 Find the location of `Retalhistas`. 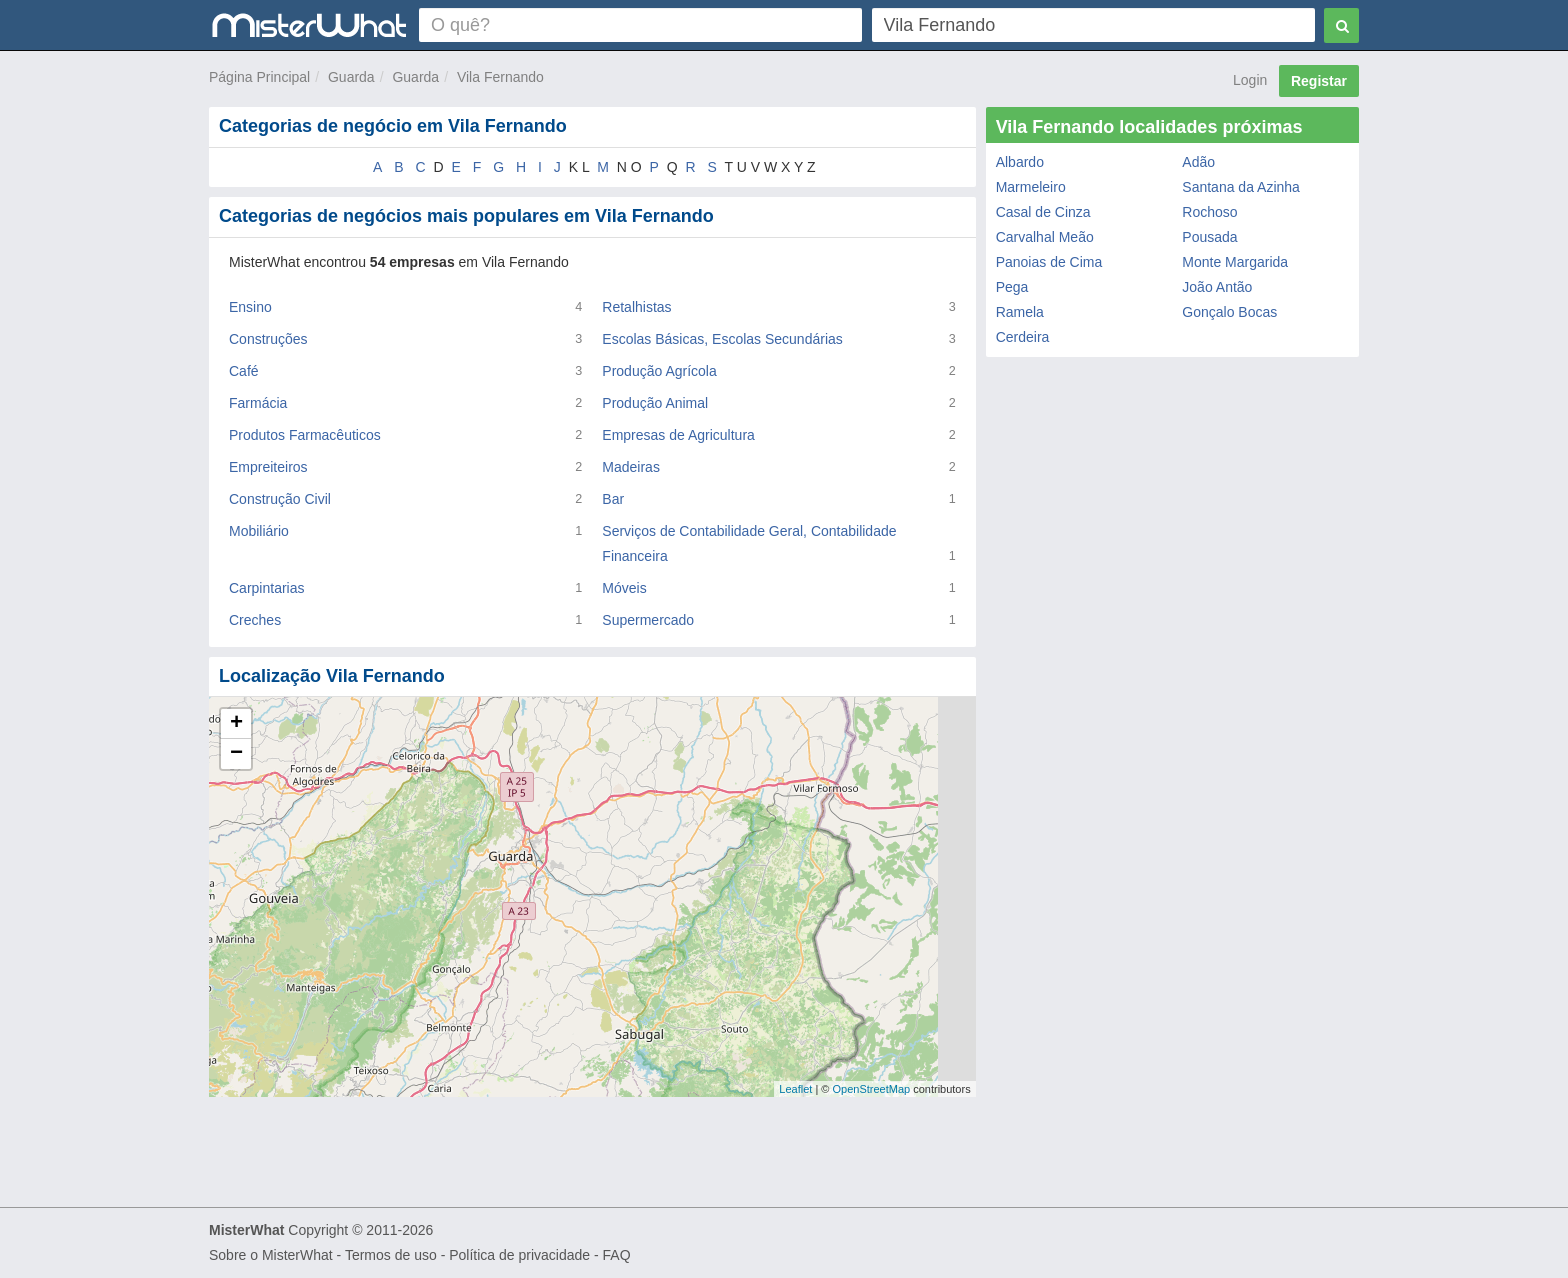

Retalhistas is located at coordinates (636, 307).